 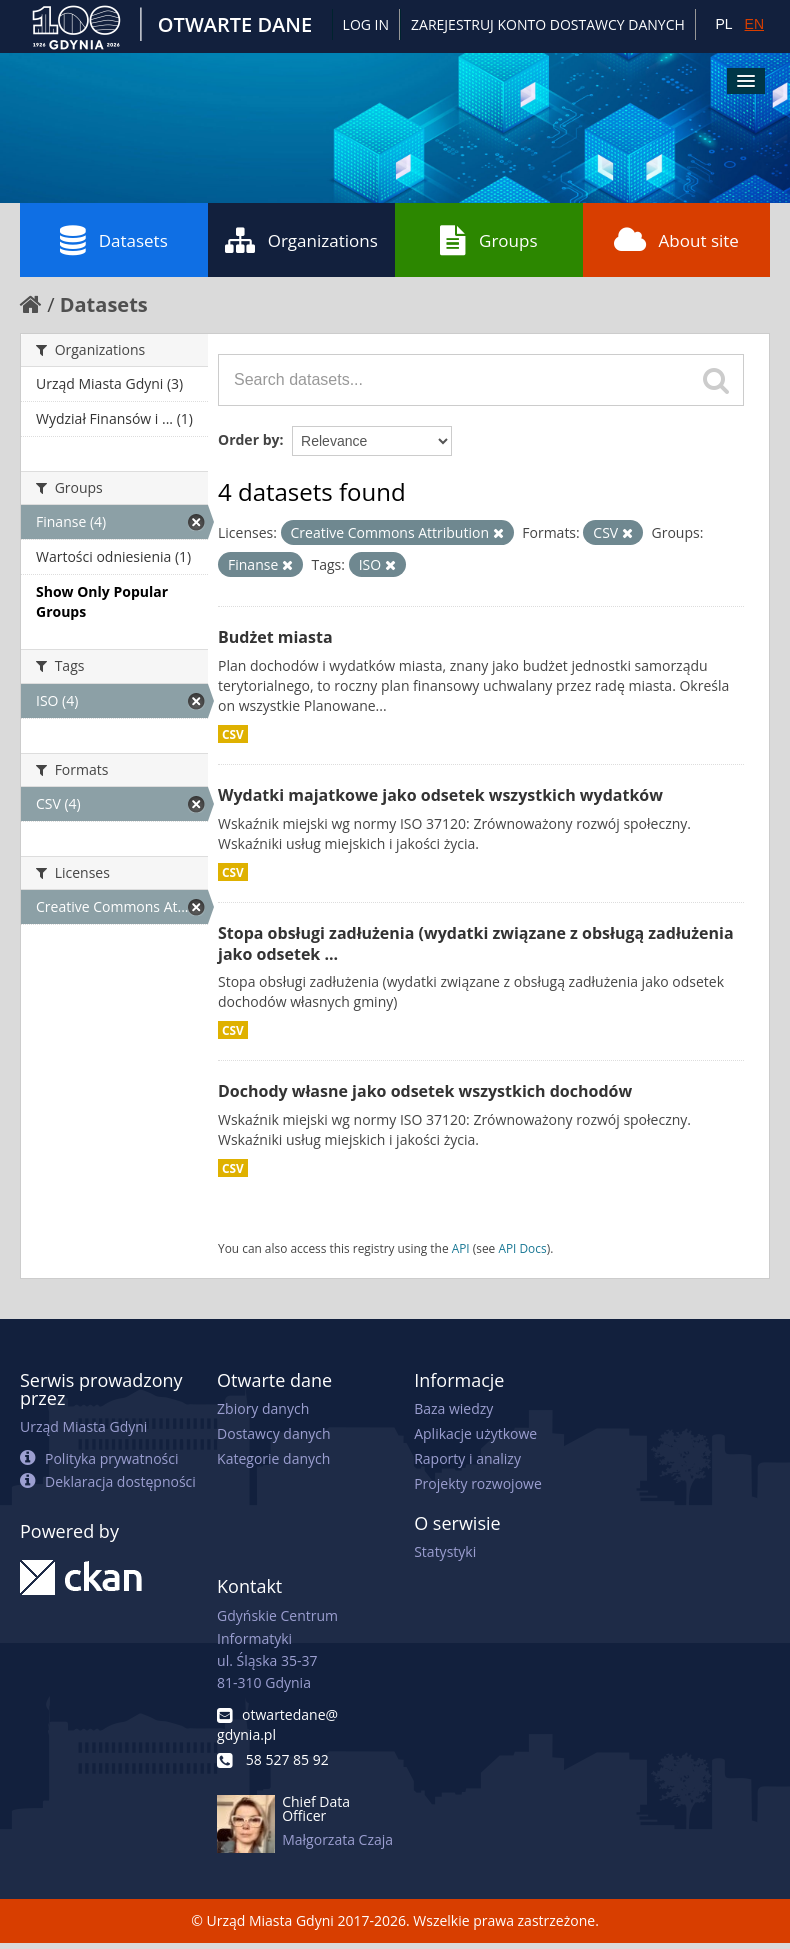 What do you see at coordinates (248, 439) in the screenshot?
I see `Order by` at bounding box center [248, 439].